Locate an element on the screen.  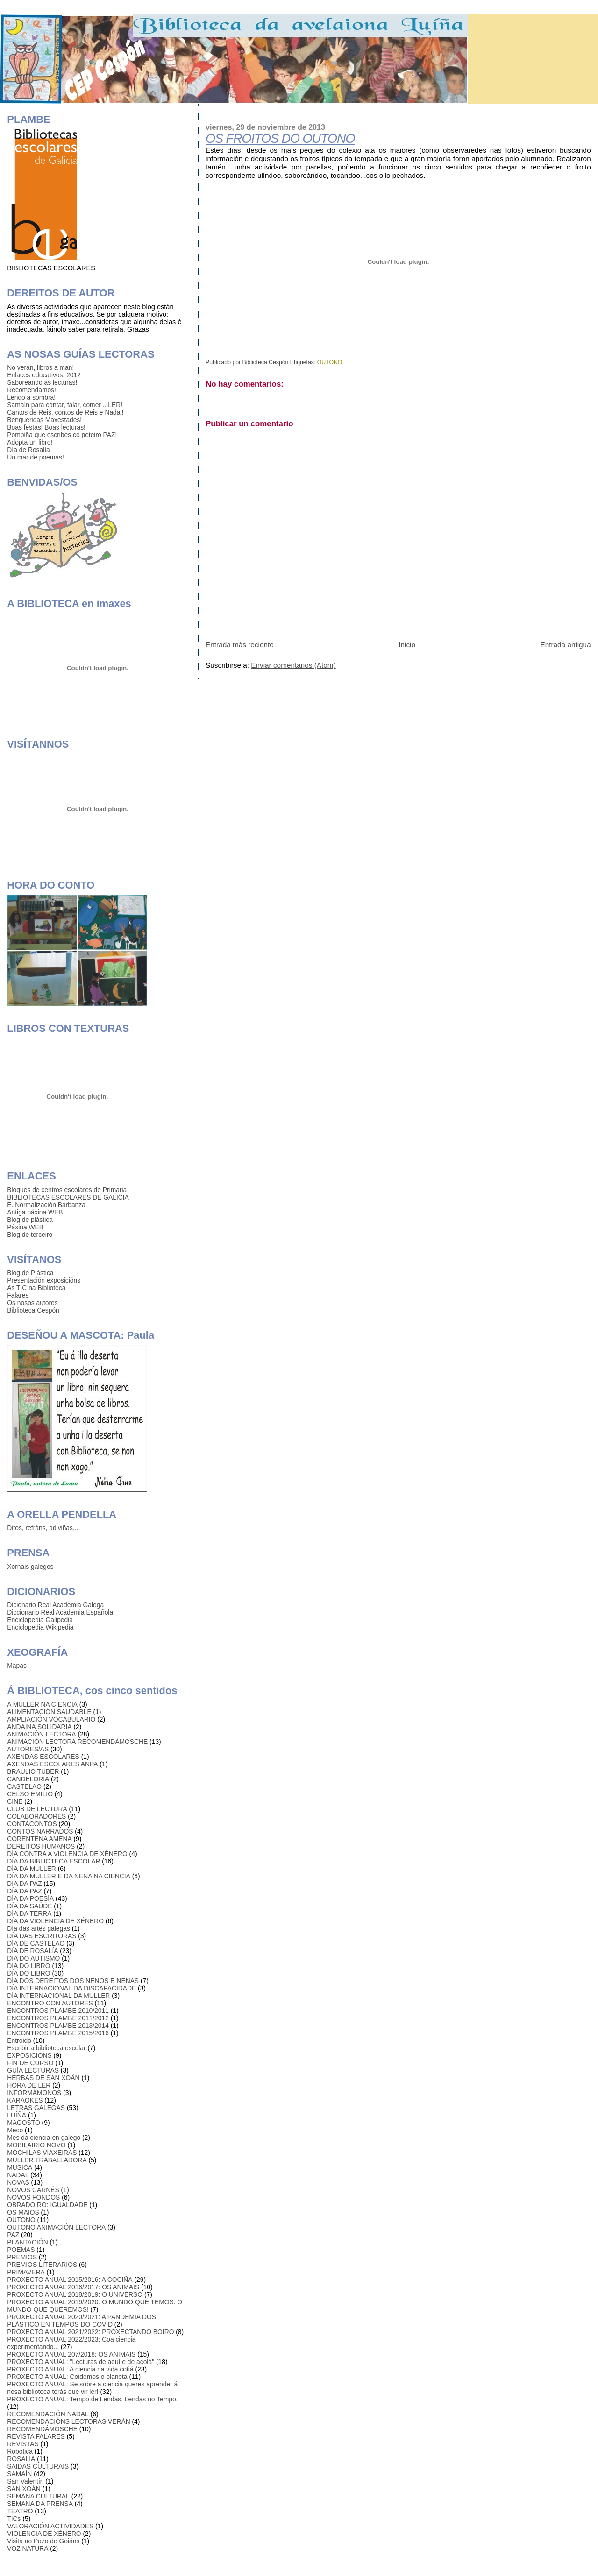
Robótica is located at coordinates (20, 2451).